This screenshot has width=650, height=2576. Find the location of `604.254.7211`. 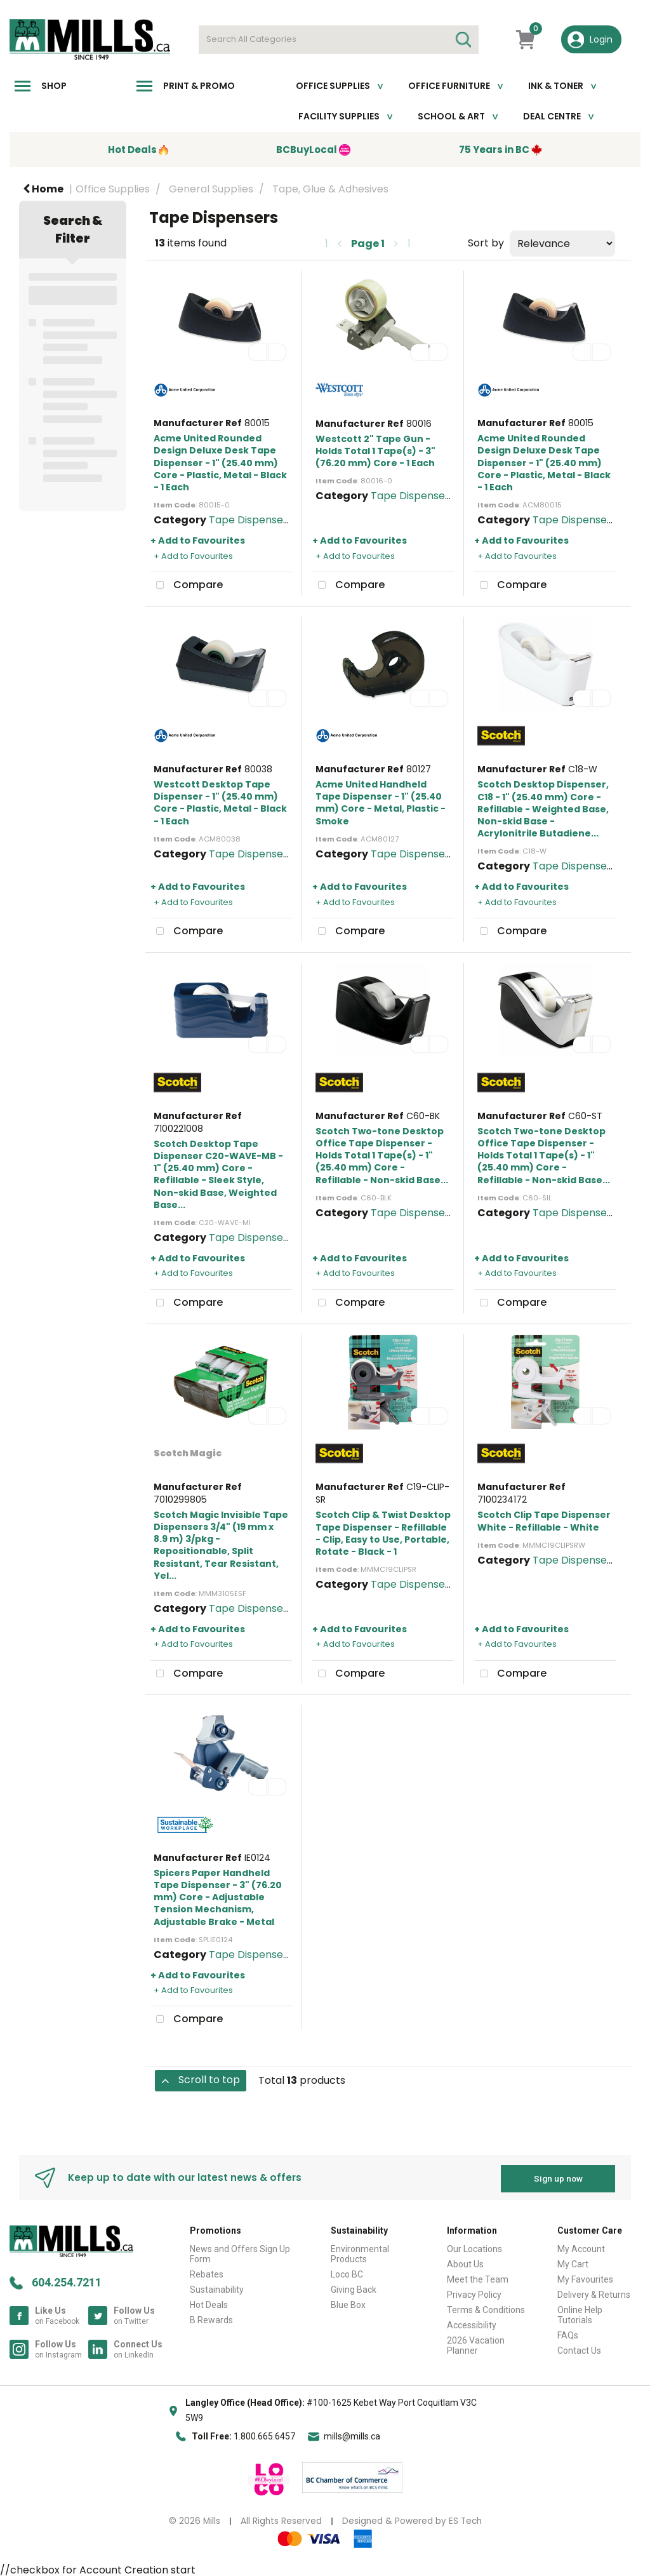

604.254.7211 is located at coordinates (67, 2280).